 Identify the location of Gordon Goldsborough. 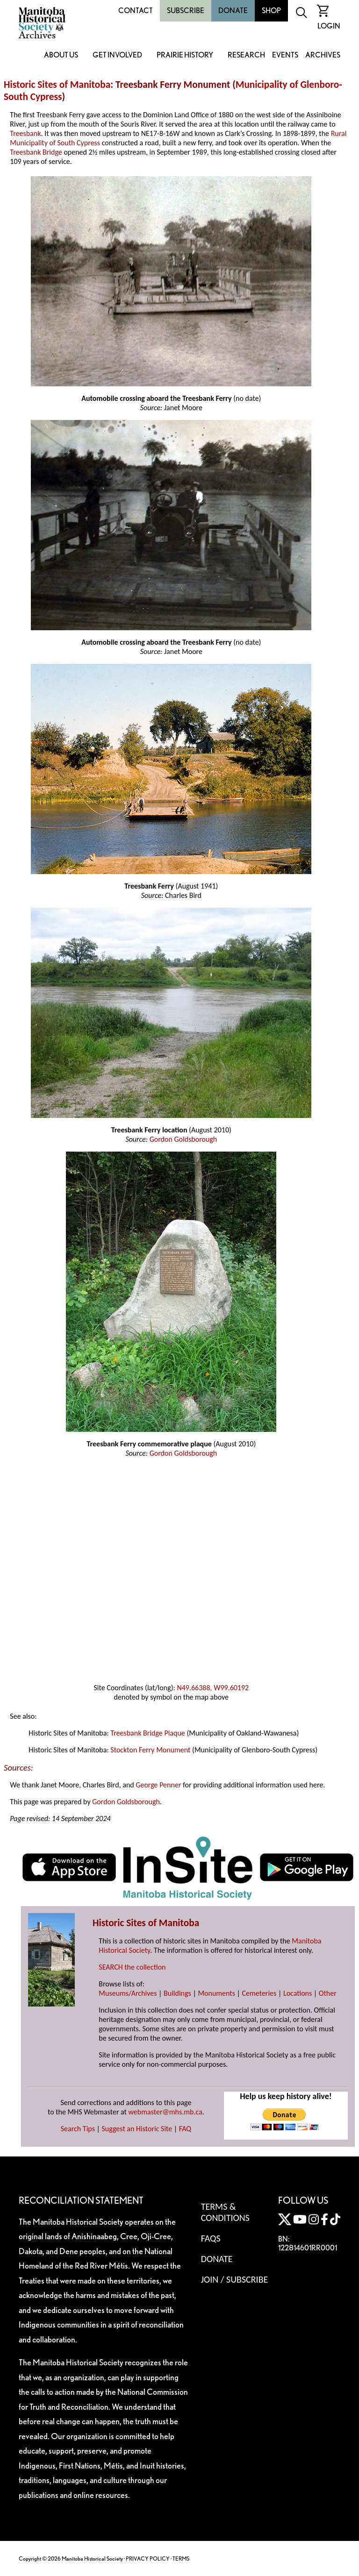
(183, 1139).